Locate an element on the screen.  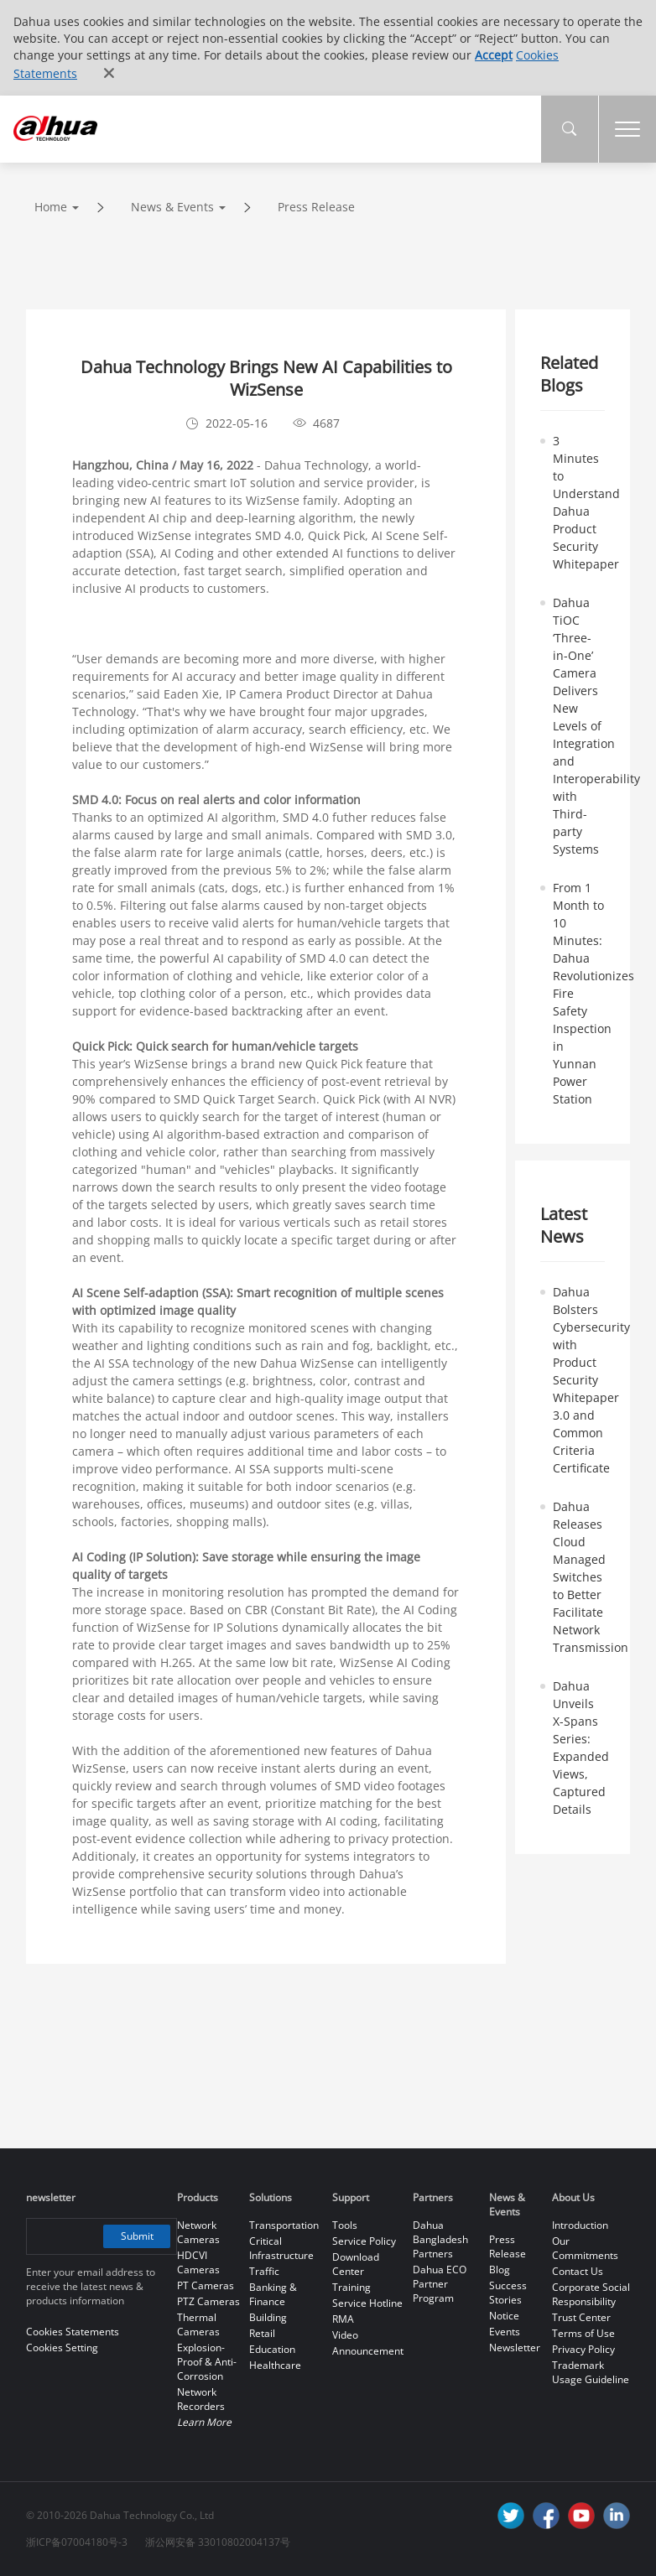
Home is located at coordinates (50, 207).